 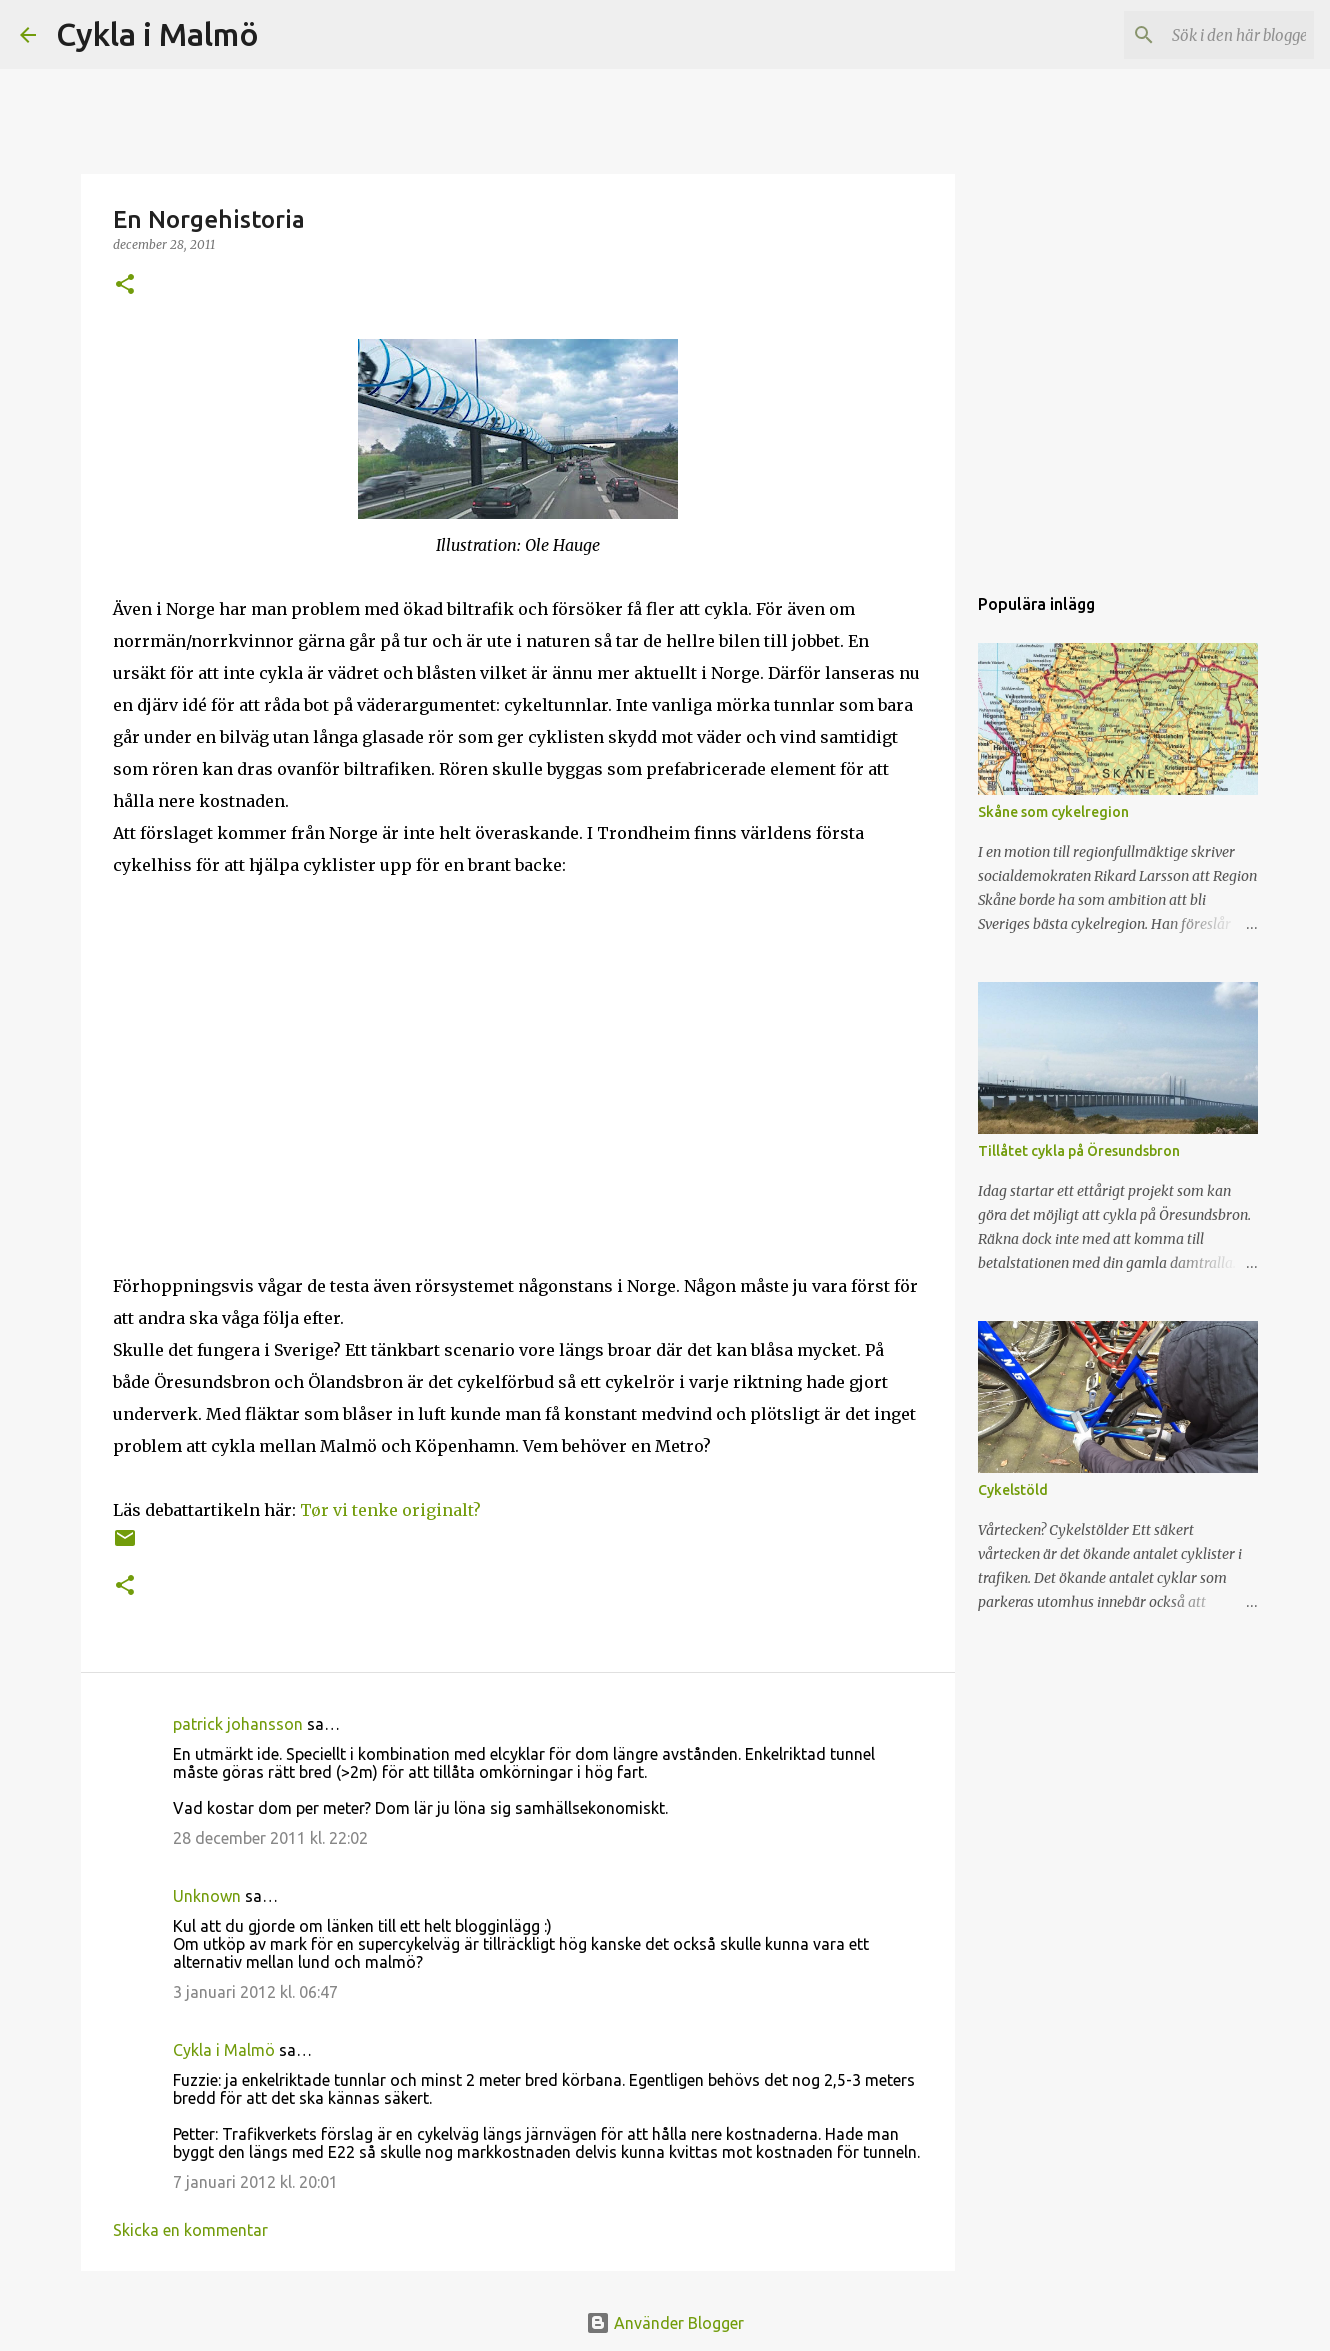 What do you see at coordinates (238, 1724) in the screenshot?
I see `patrick johansson` at bounding box center [238, 1724].